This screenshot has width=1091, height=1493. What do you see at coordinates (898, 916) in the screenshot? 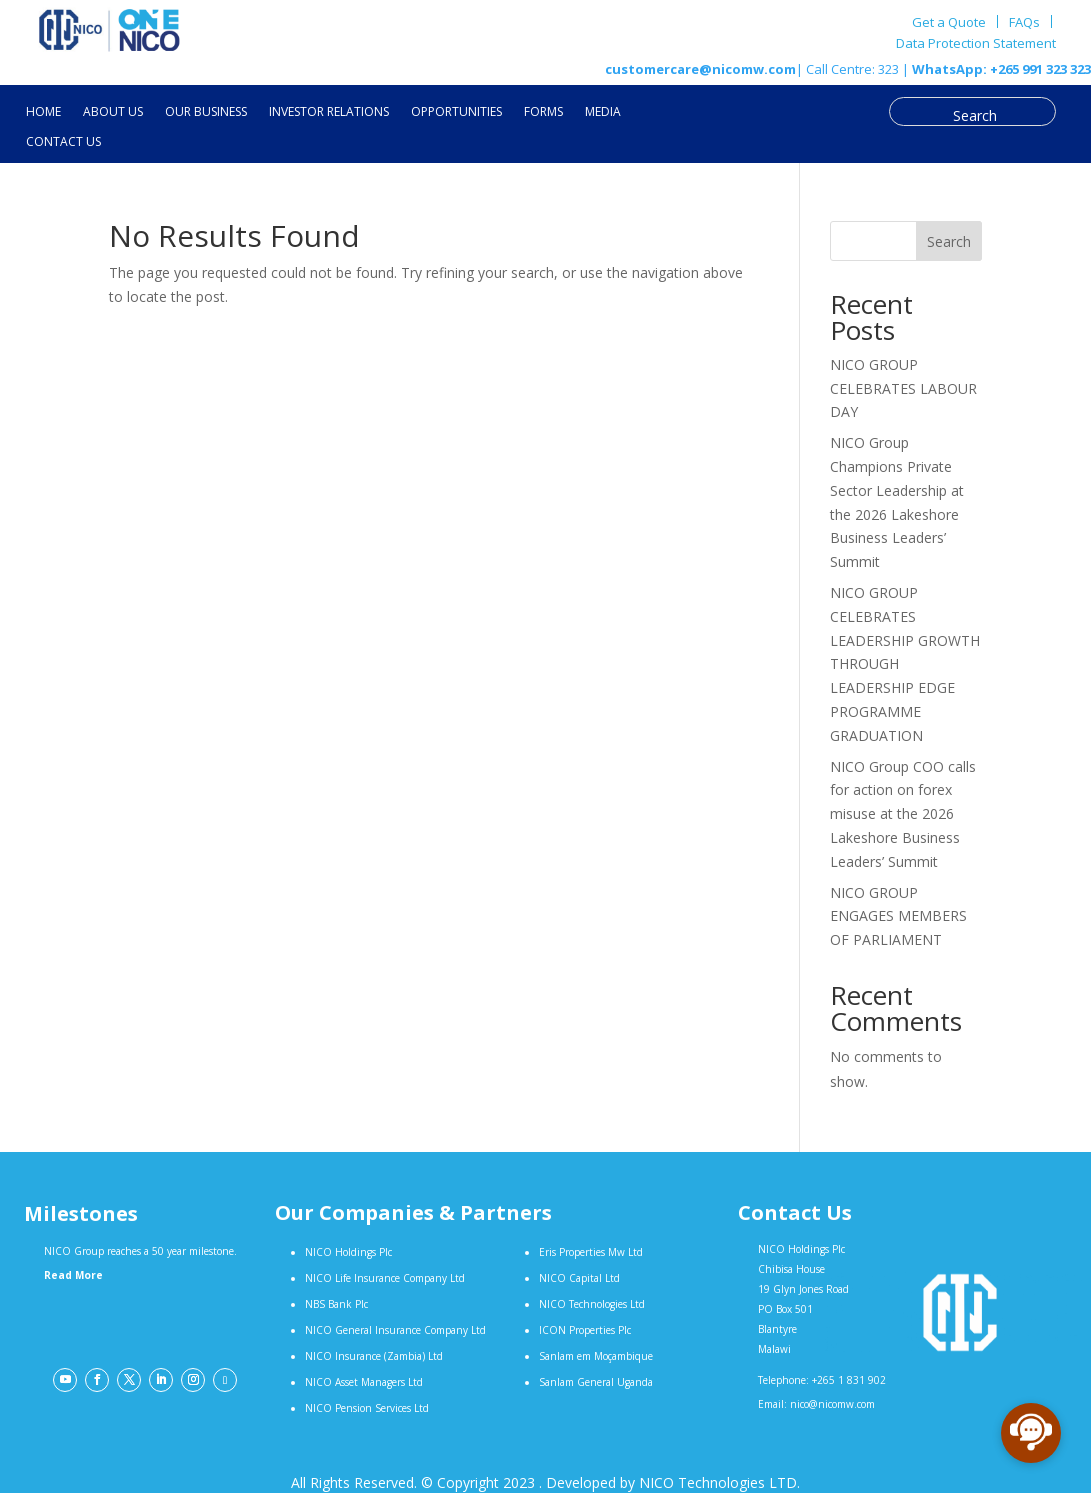
I see `NICO GROUP ENGAGES MEMBERS OF PARLIAMENT` at bounding box center [898, 916].